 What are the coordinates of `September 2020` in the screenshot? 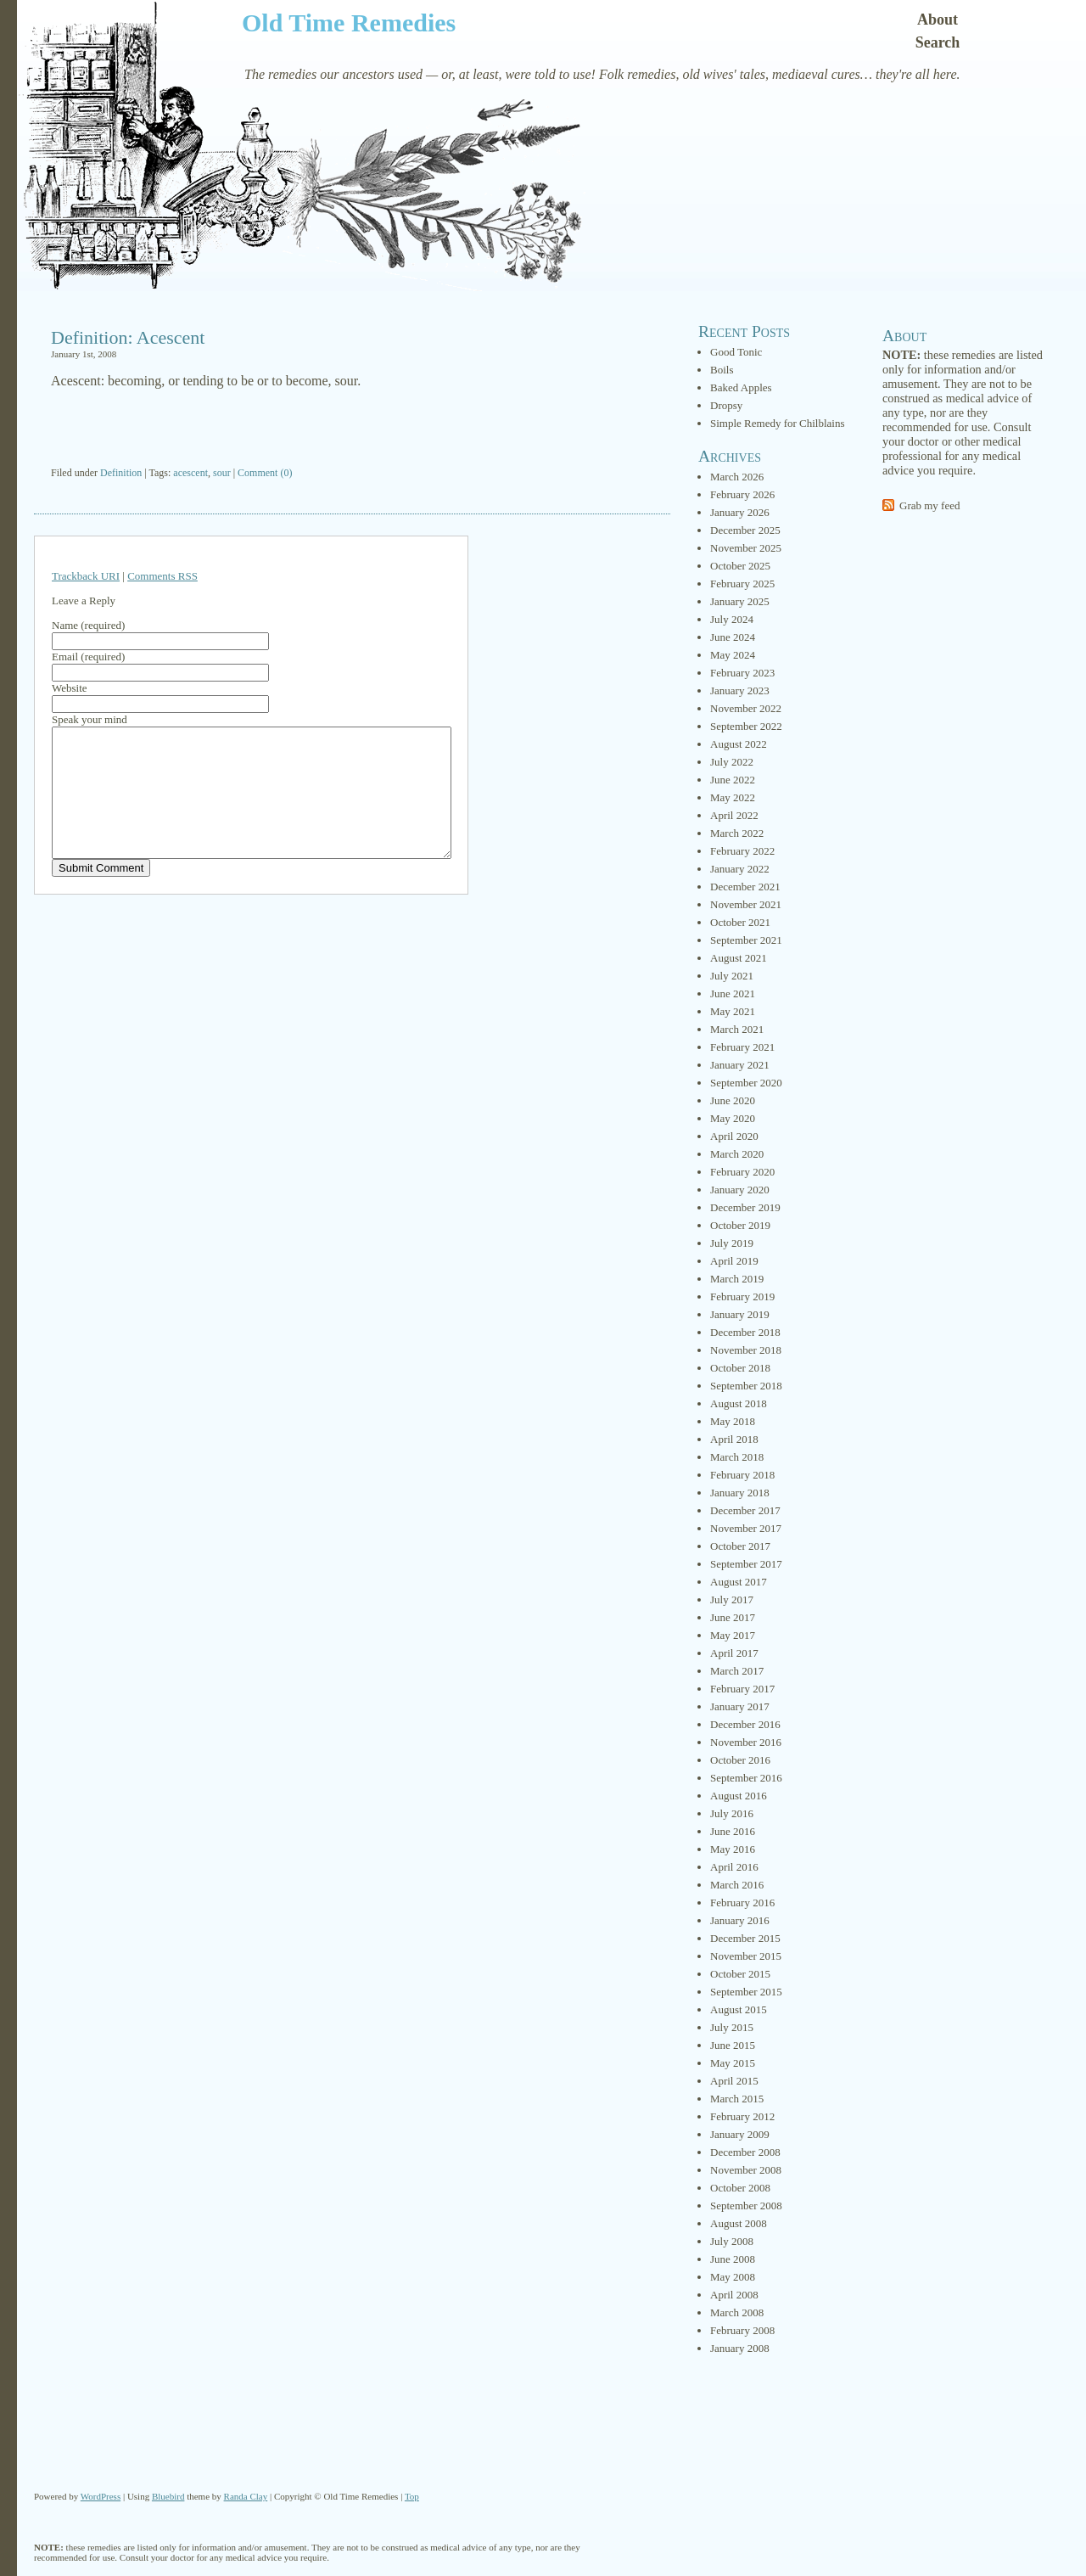 It's located at (746, 1082).